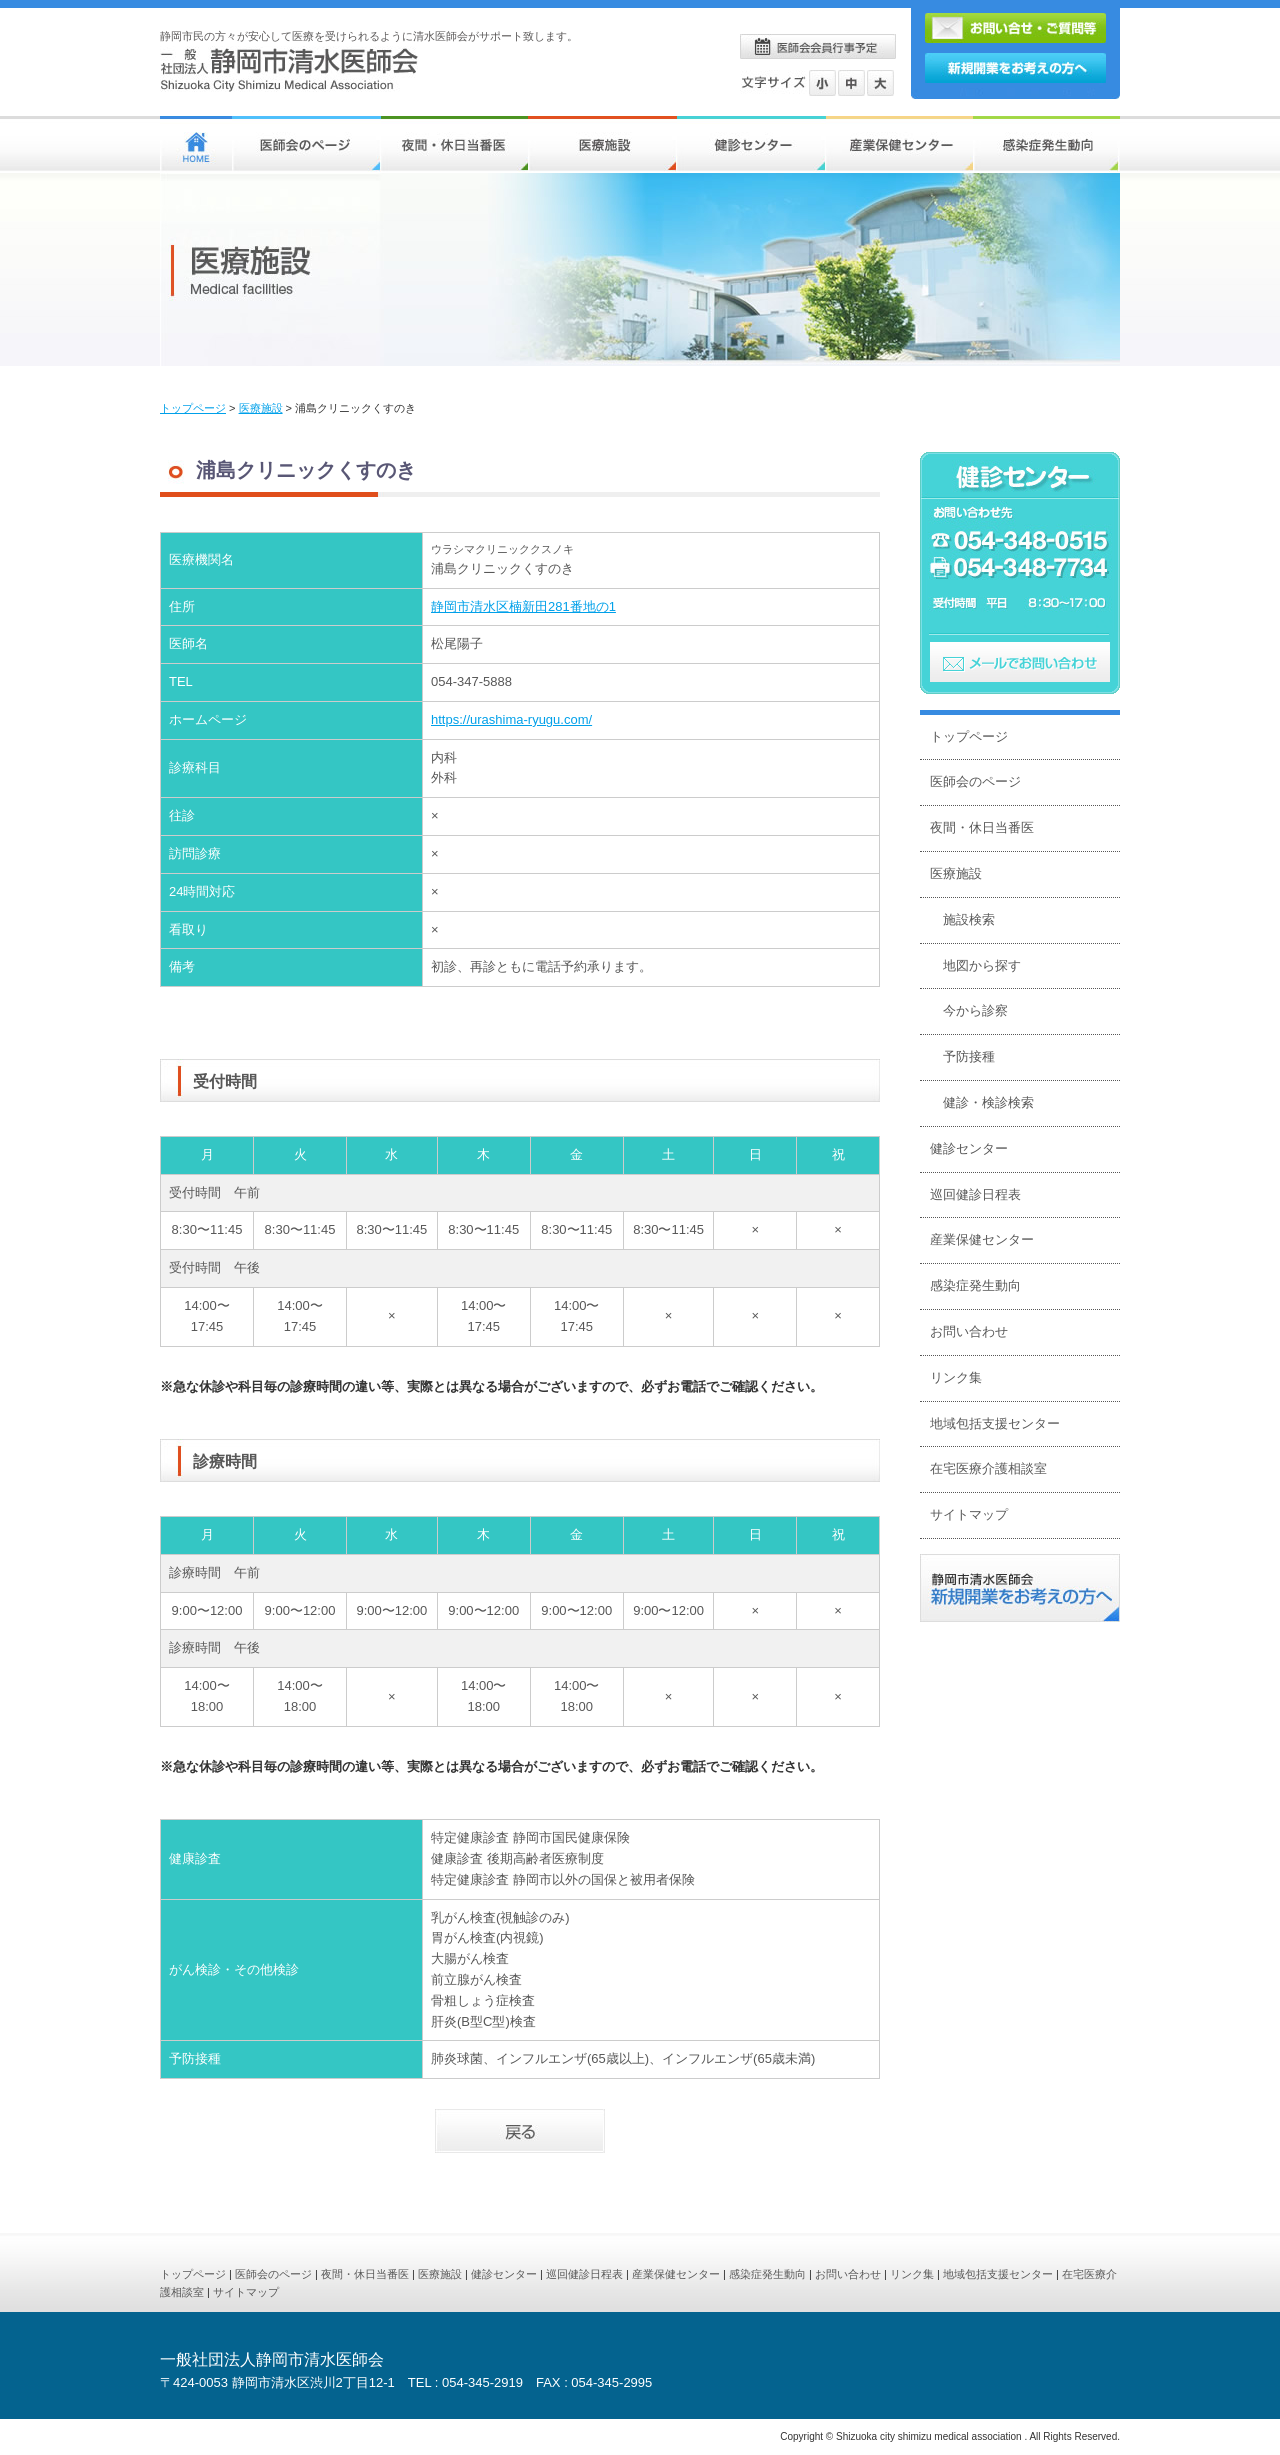  What do you see at coordinates (261, 408) in the screenshot?
I see `医療施設` at bounding box center [261, 408].